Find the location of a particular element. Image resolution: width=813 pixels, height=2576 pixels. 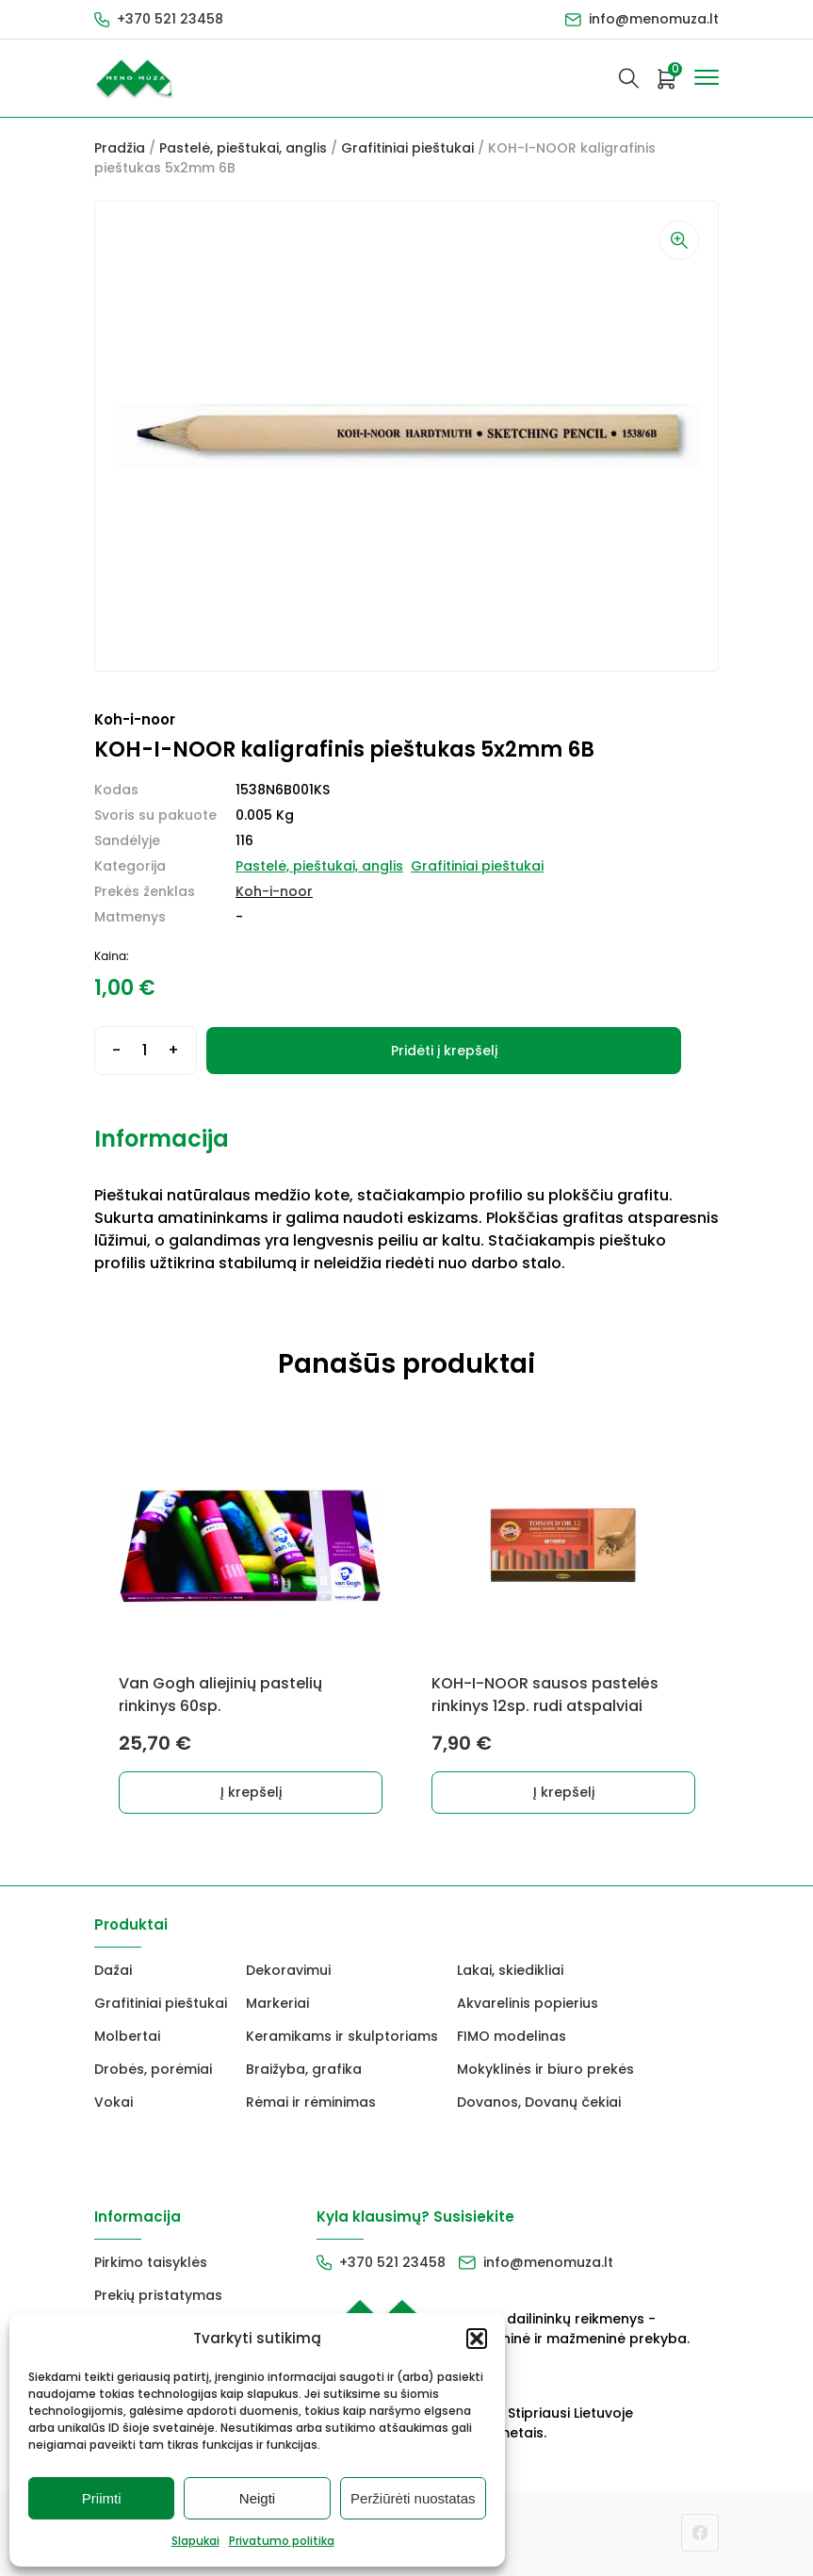

Prekių pristatymas is located at coordinates (158, 2295).